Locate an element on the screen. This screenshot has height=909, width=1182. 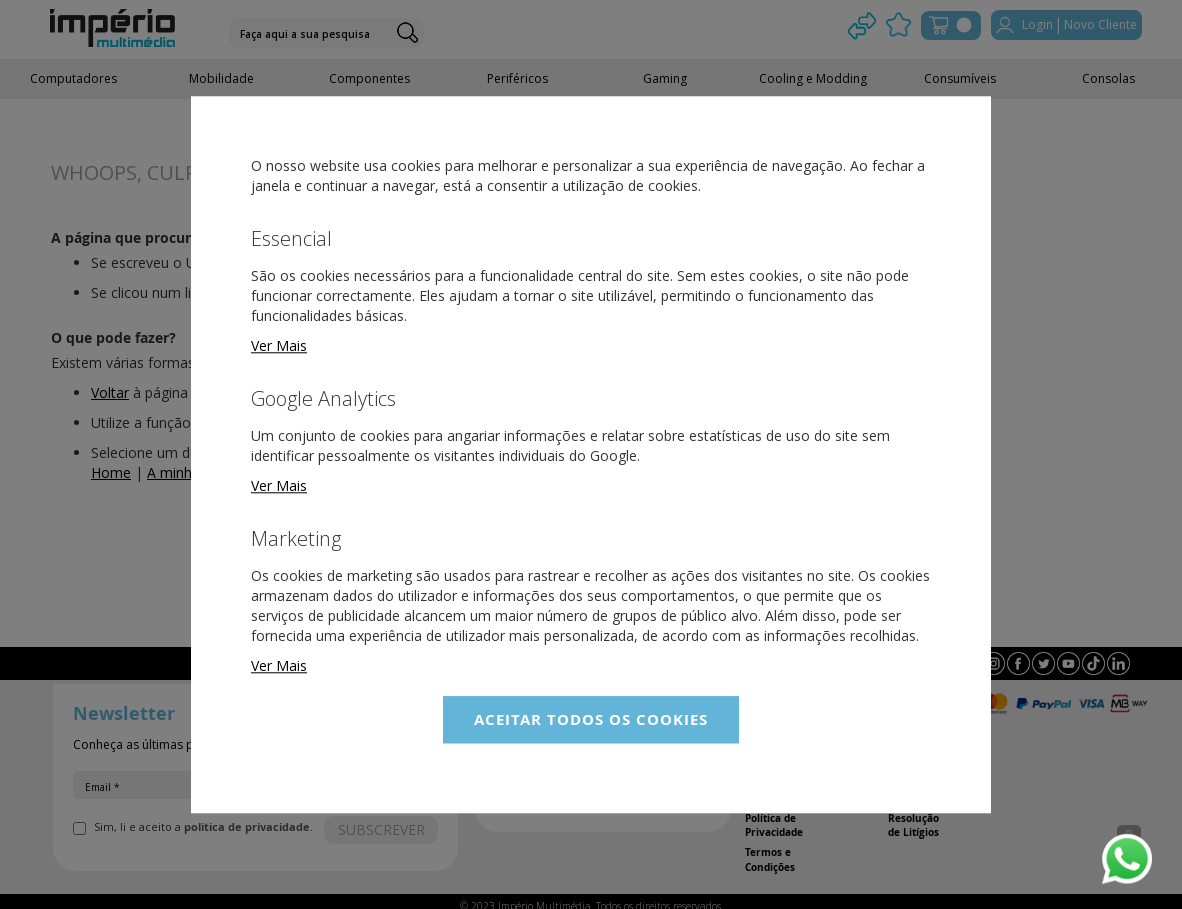
Ver Mais is located at coordinates (279, 345).